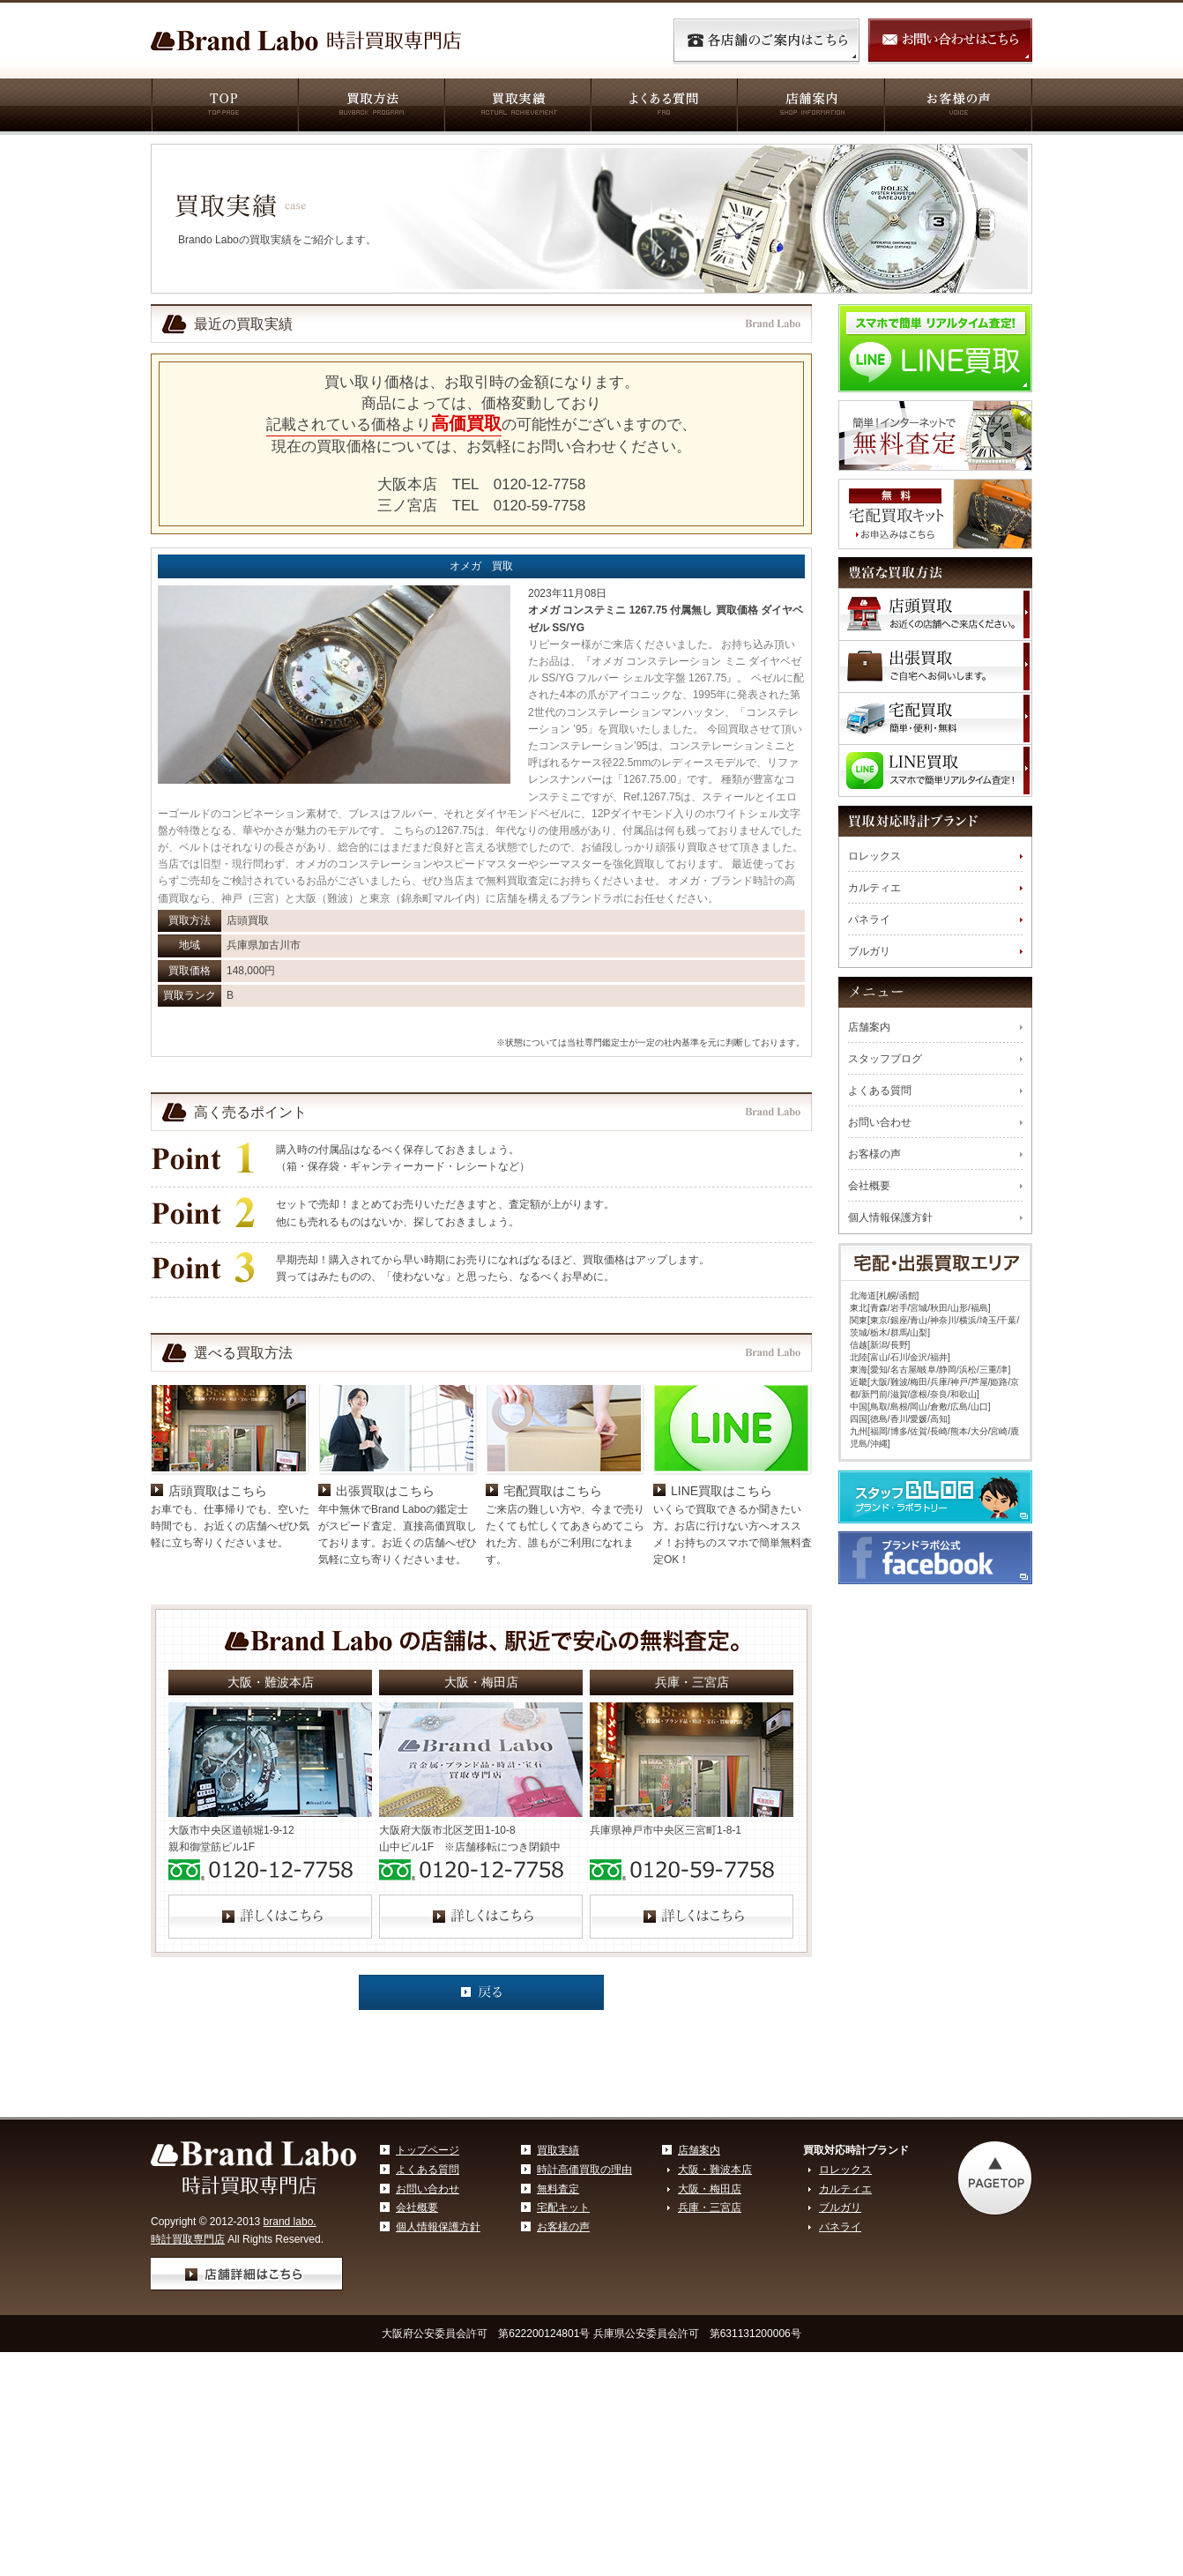  Describe the element at coordinates (890, 1217) in the screenshot. I see `個人情報保護方針` at that location.